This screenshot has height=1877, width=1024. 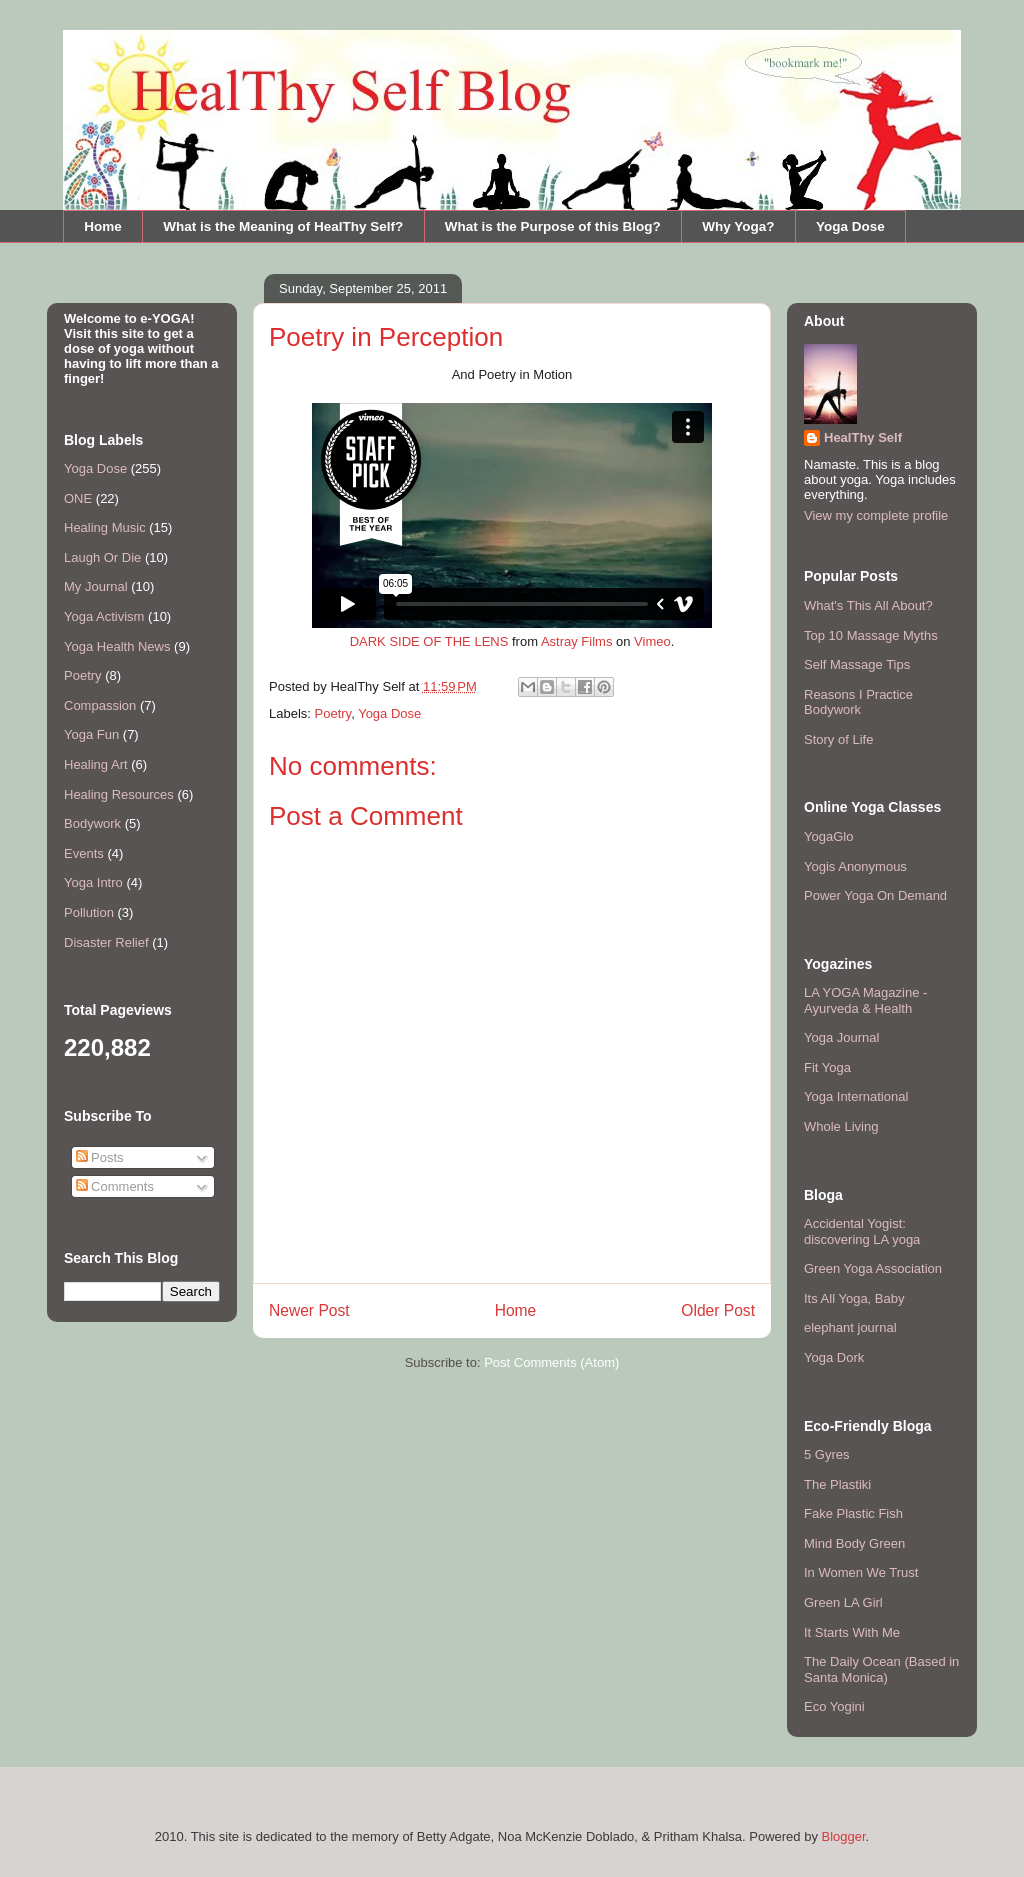 What do you see at coordinates (858, 702) in the screenshot?
I see `Reasons I Practice Bodywork` at bounding box center [858, 702].